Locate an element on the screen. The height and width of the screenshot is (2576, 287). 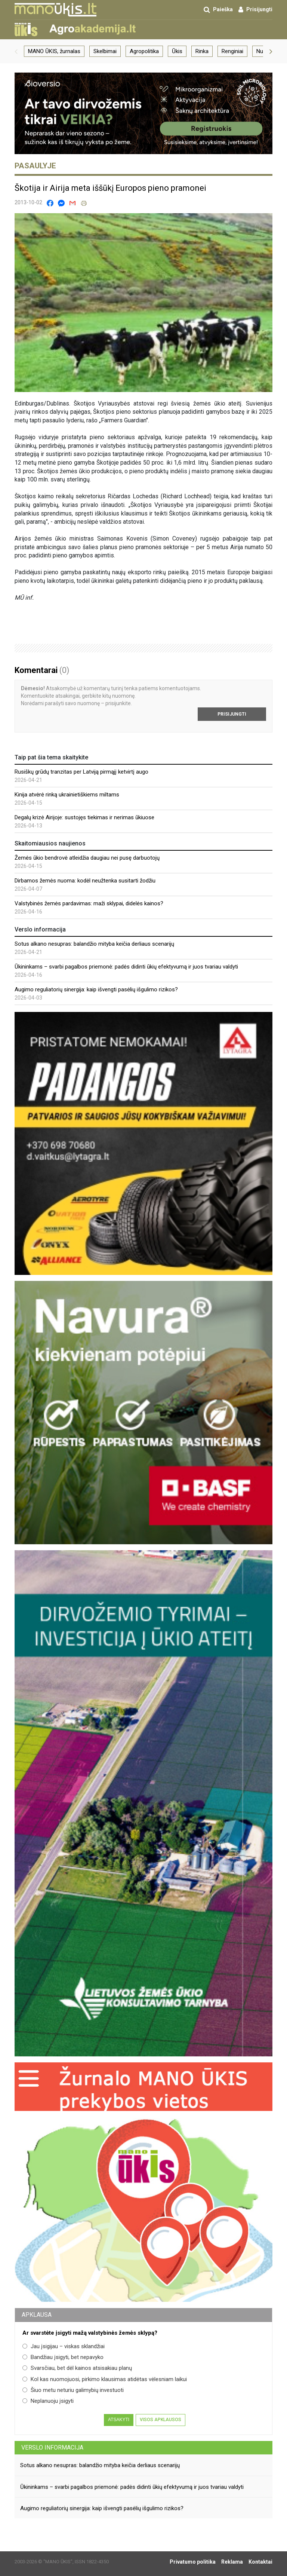
Kontaktai is located at coordinates (260, 2562).